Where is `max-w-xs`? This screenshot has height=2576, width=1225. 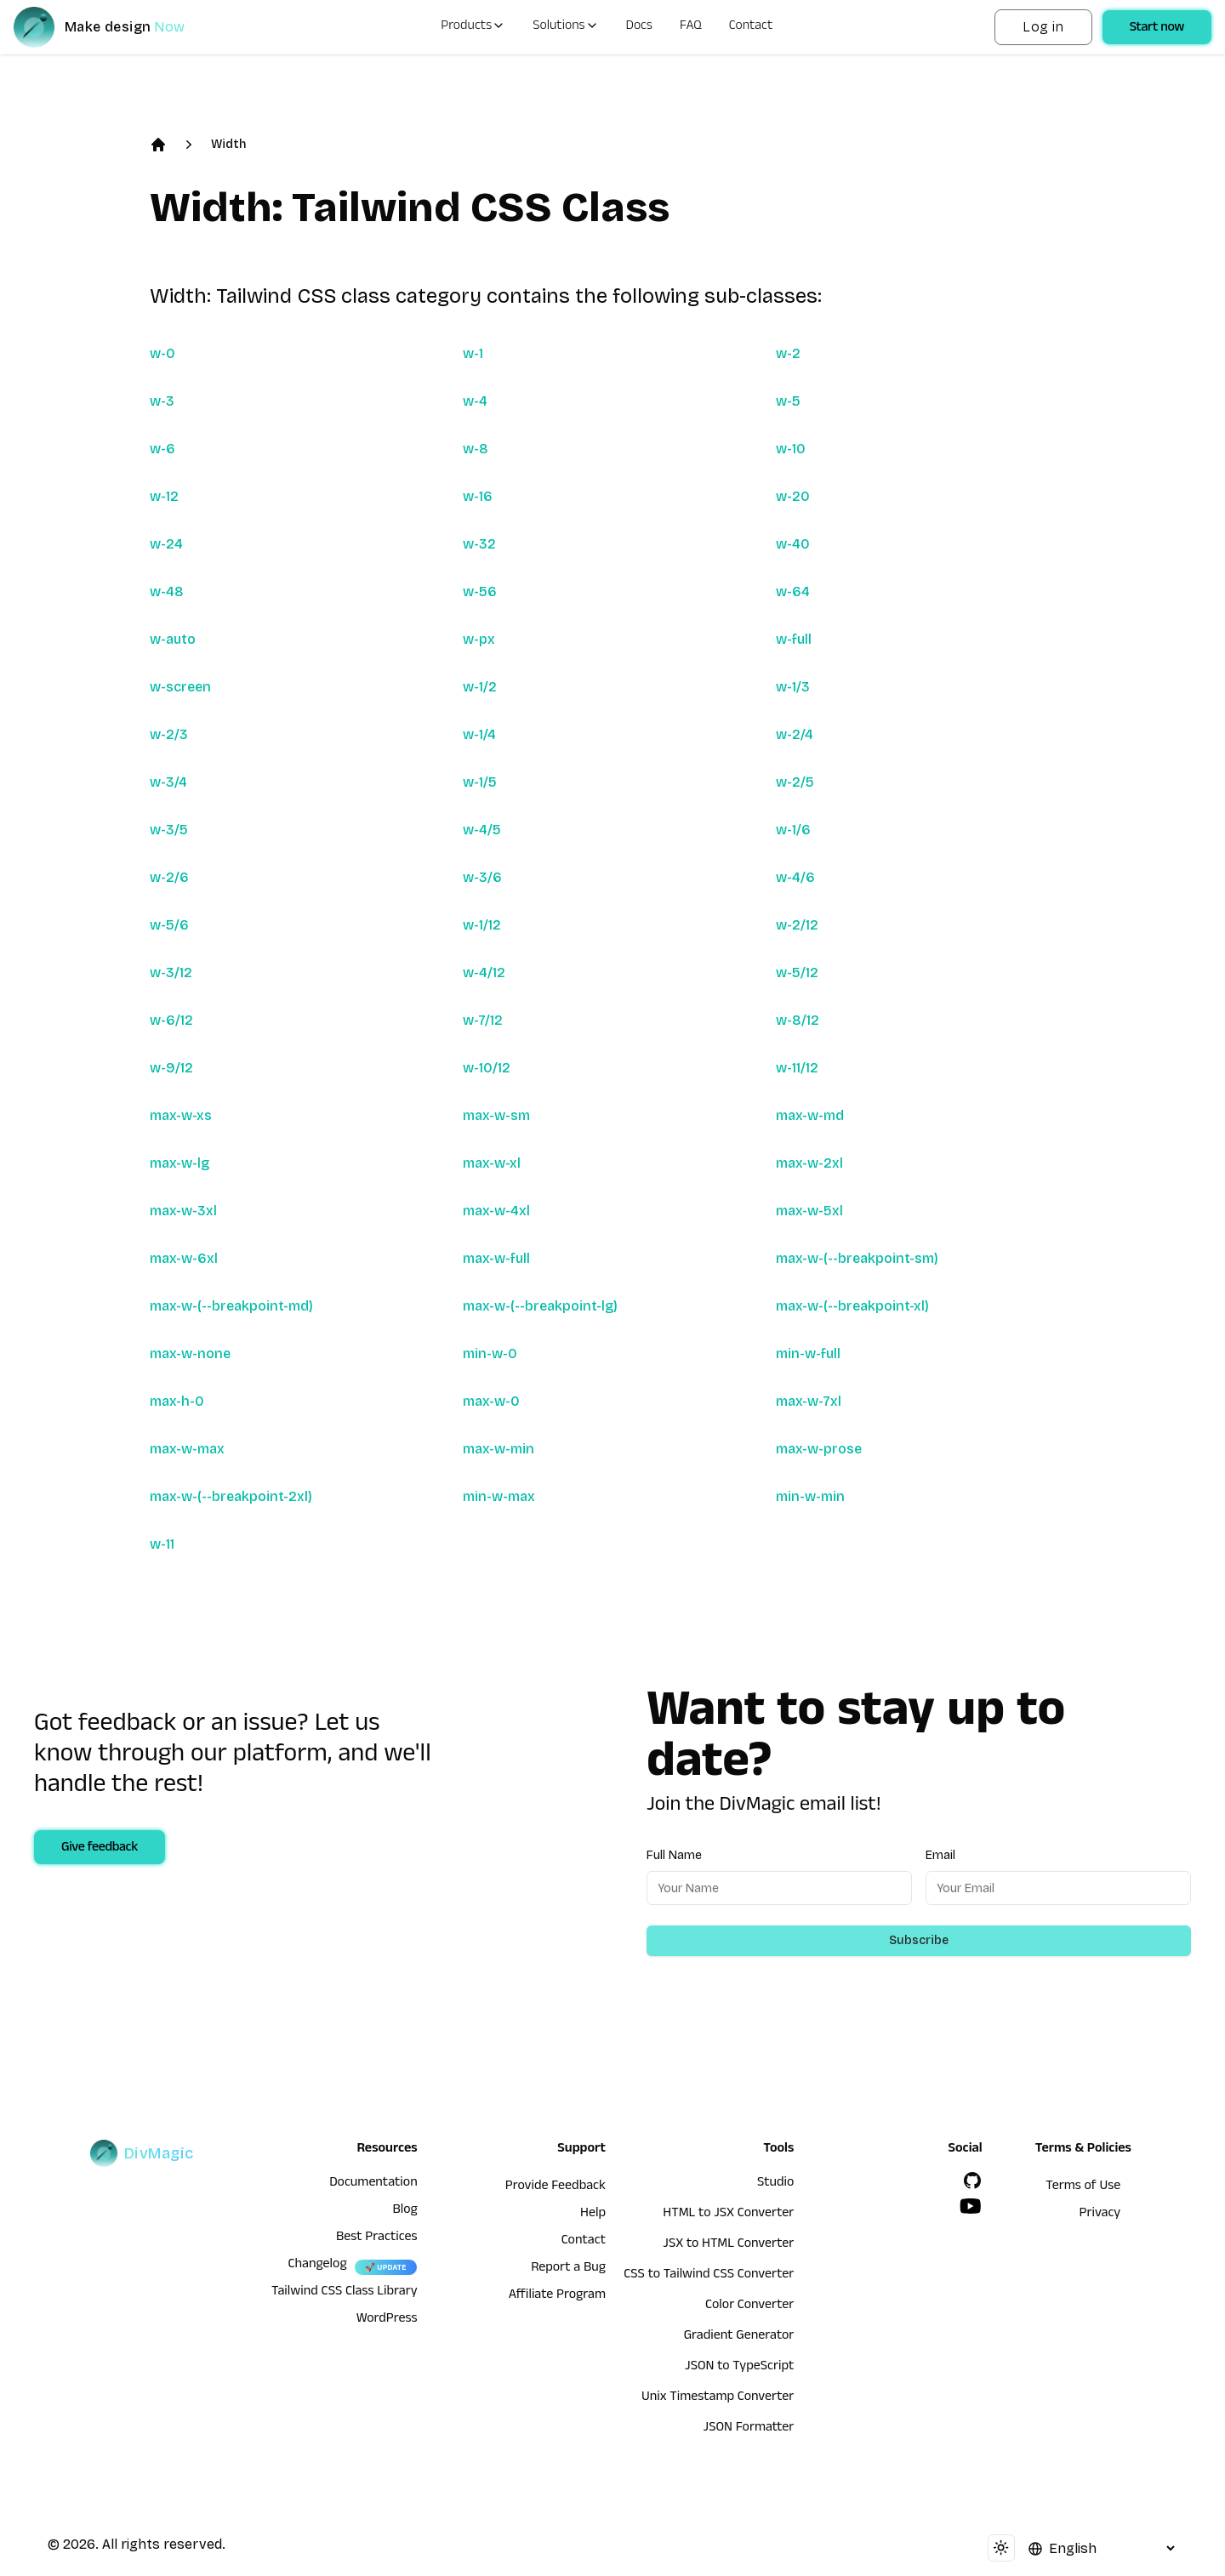
max-w-xs is located at coordinates (181, 1115).